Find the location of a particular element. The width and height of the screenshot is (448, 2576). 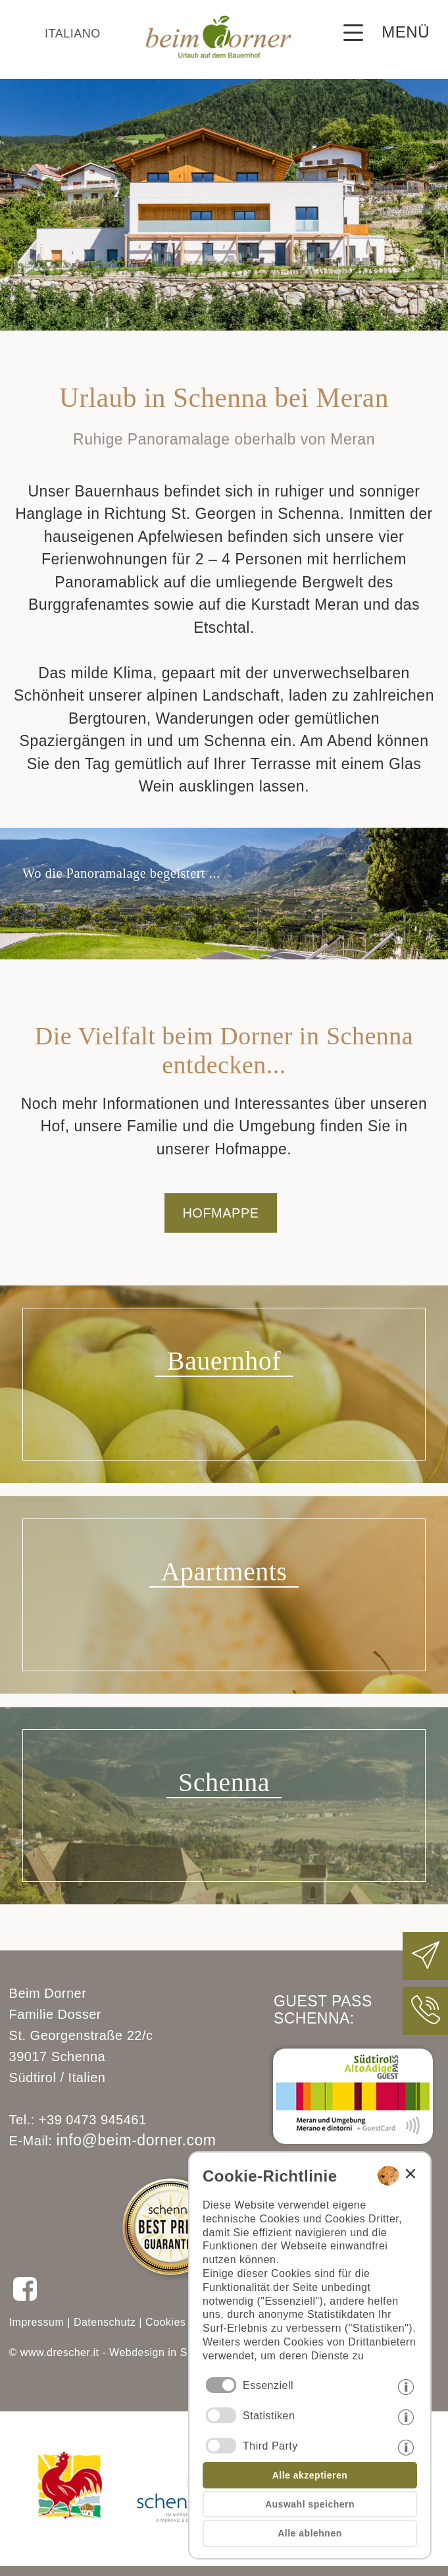

[Beim Dorner anrufen] is located at coordinates (425, 2020).